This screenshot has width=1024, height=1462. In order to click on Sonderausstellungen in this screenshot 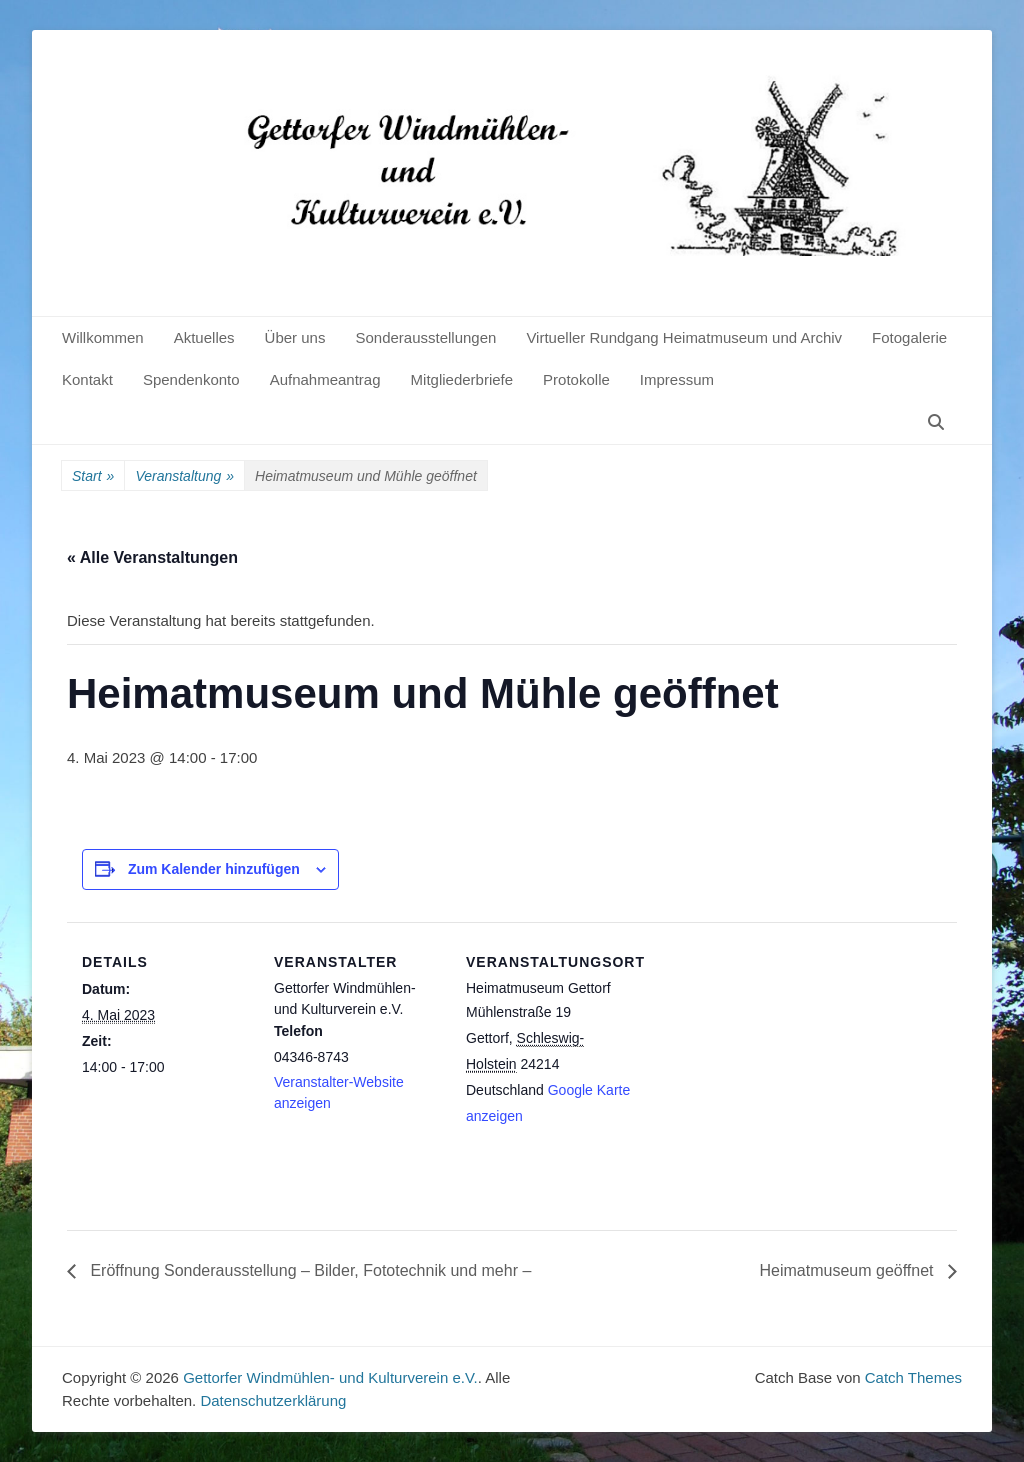, I will do `click(425, 337)`.